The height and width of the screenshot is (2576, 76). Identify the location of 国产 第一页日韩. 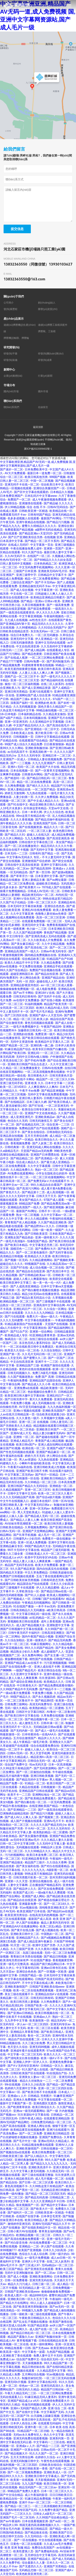
(39, 872).